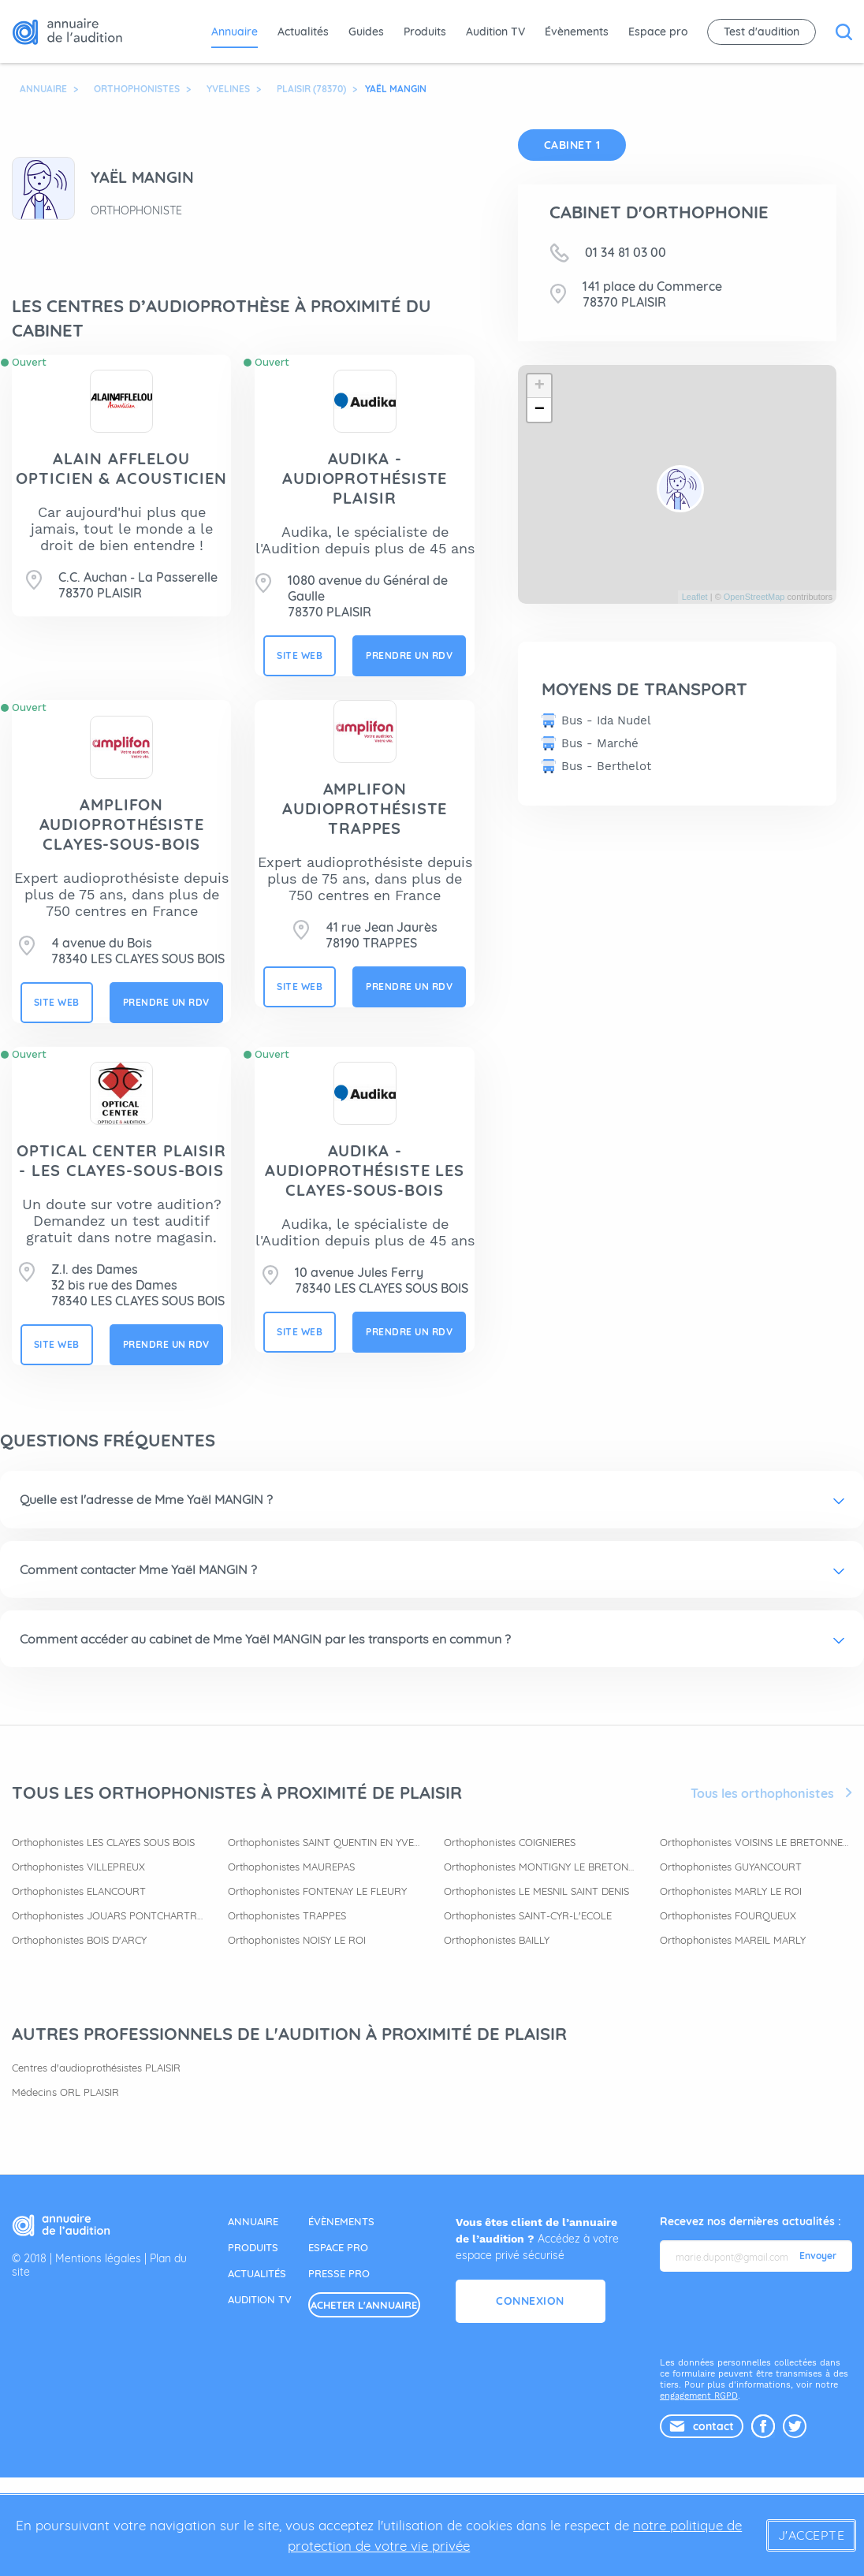 This screenshot has height=2576, width=864. Describe the element at coordinates (366, 31) in the screenshot. I see `Guides` at that location.